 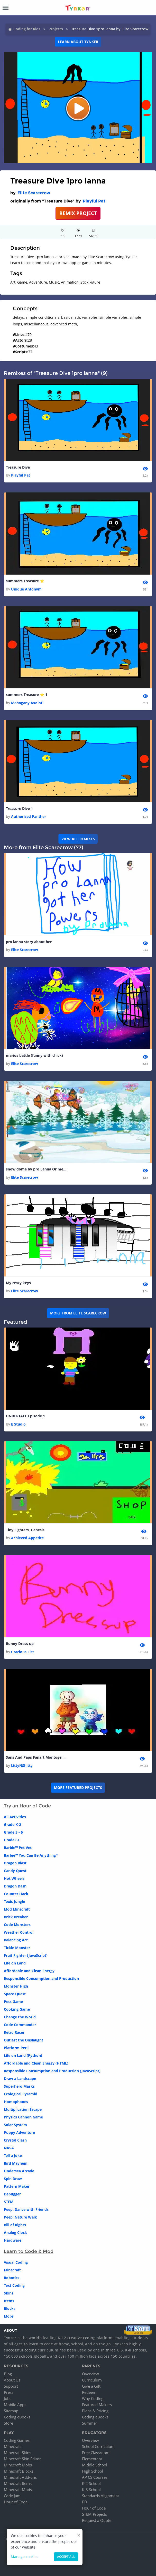 What do you see at coordinates (92, 2458) in the screenshot?
I see `Elementary` at bounding box center [92, 2458].